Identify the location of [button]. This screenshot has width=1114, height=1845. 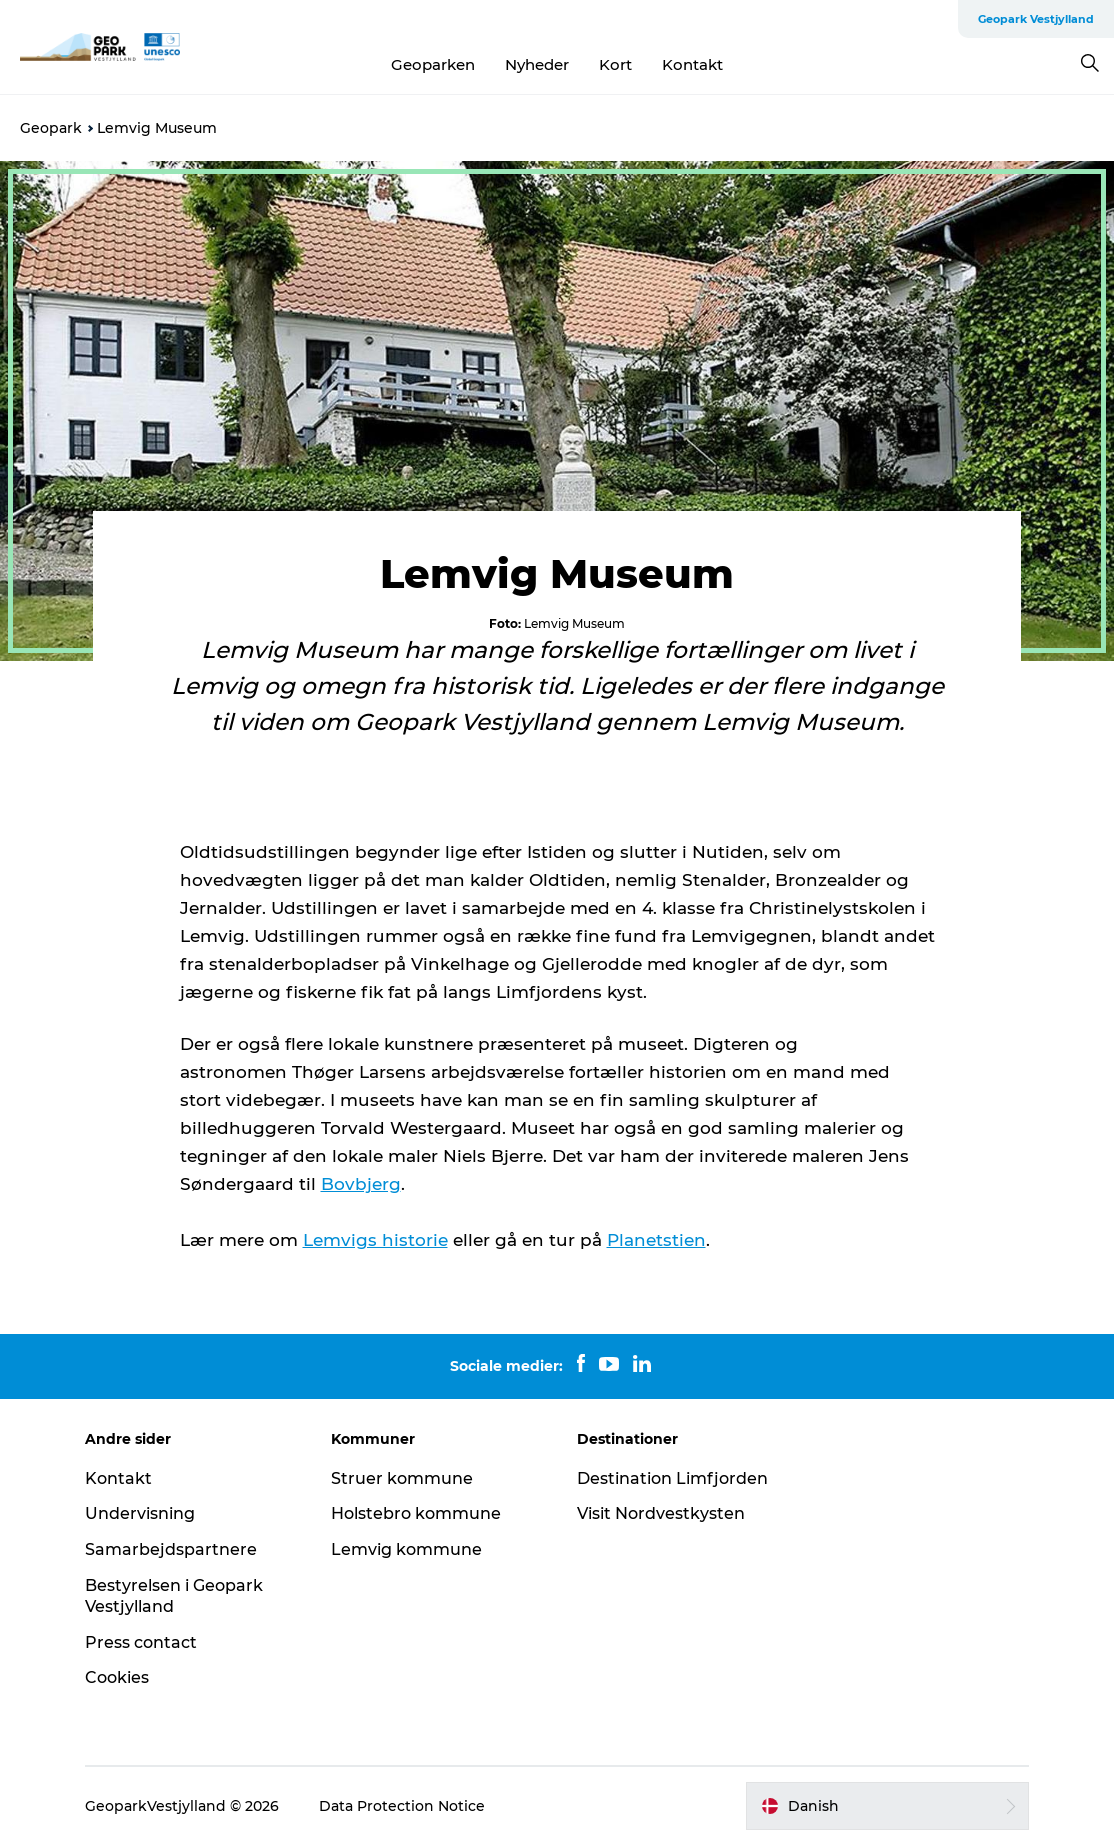
(887, 1806).